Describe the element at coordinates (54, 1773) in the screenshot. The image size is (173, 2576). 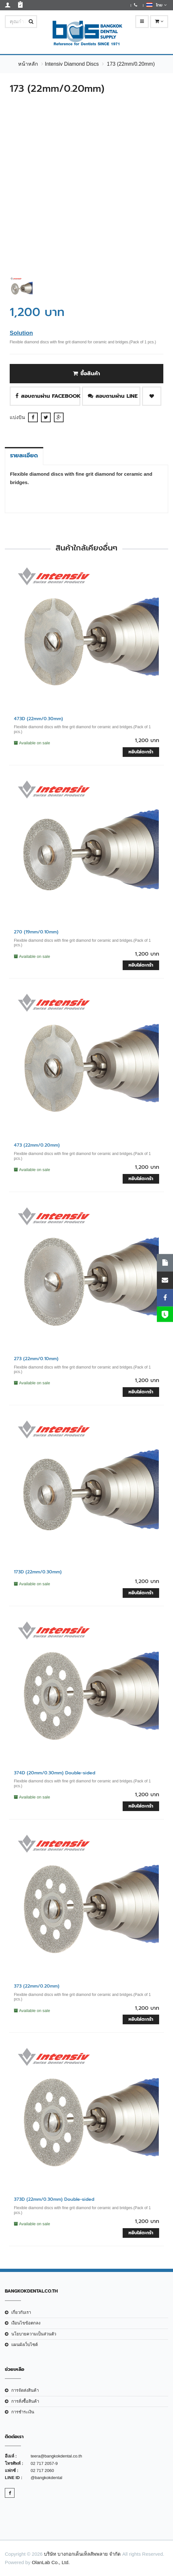
I see `374D (20mm/0.30mm) Double-sided` at that location.